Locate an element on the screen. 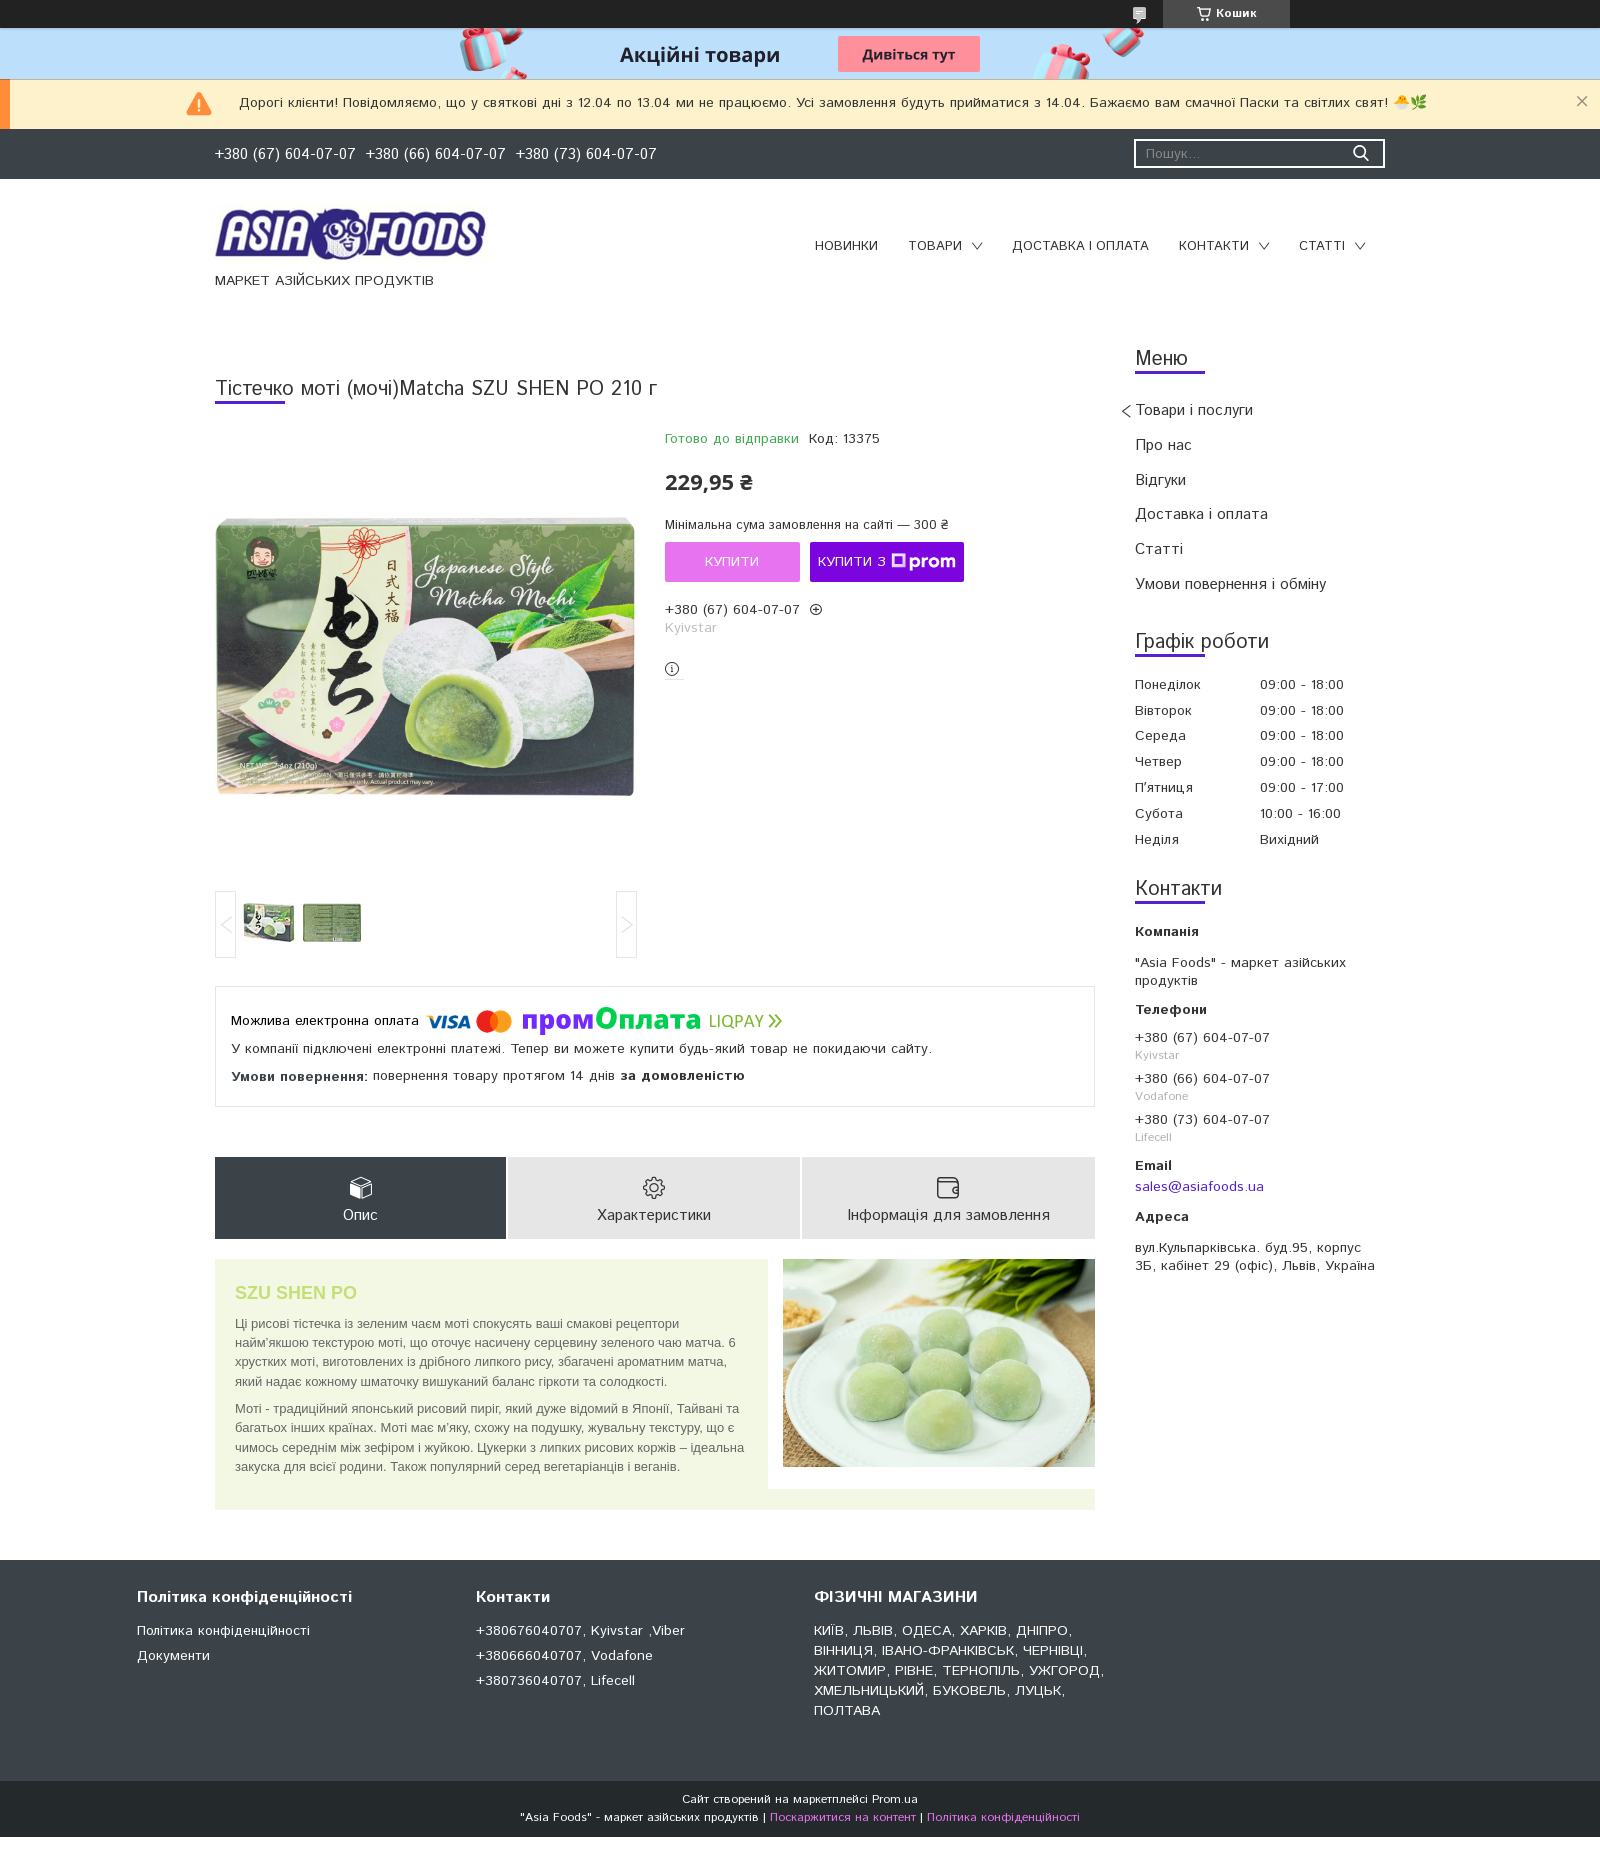  Контакти is located at coordinates (1214, 246).